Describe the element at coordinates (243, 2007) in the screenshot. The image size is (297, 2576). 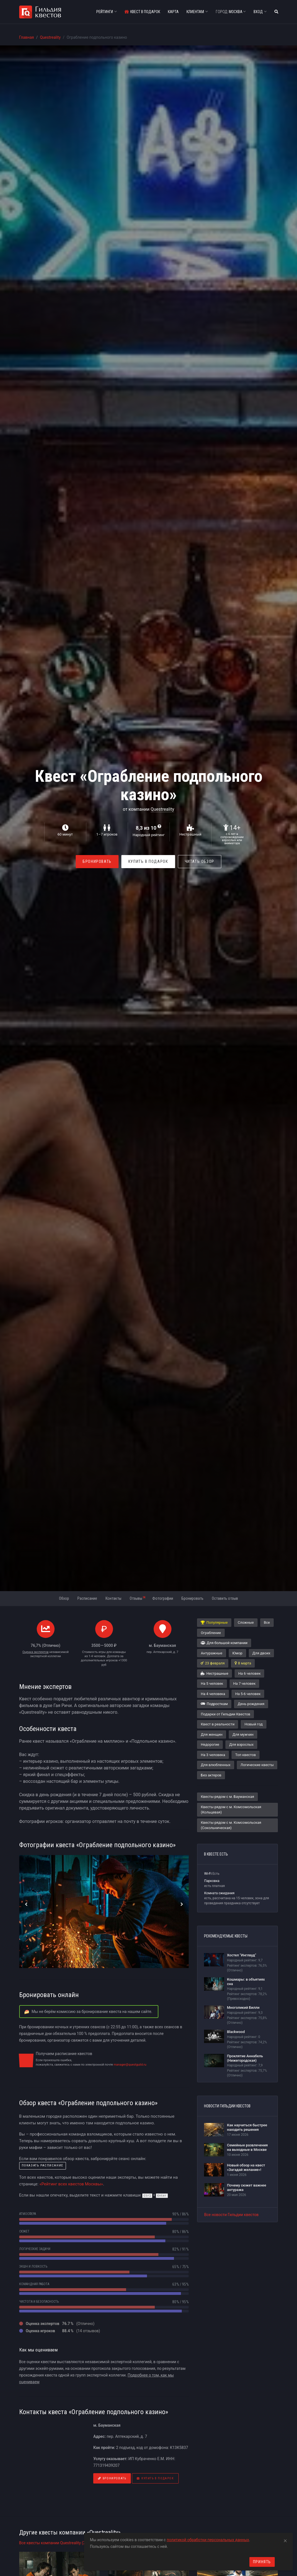
I see `Многоликий Билли` at that location.